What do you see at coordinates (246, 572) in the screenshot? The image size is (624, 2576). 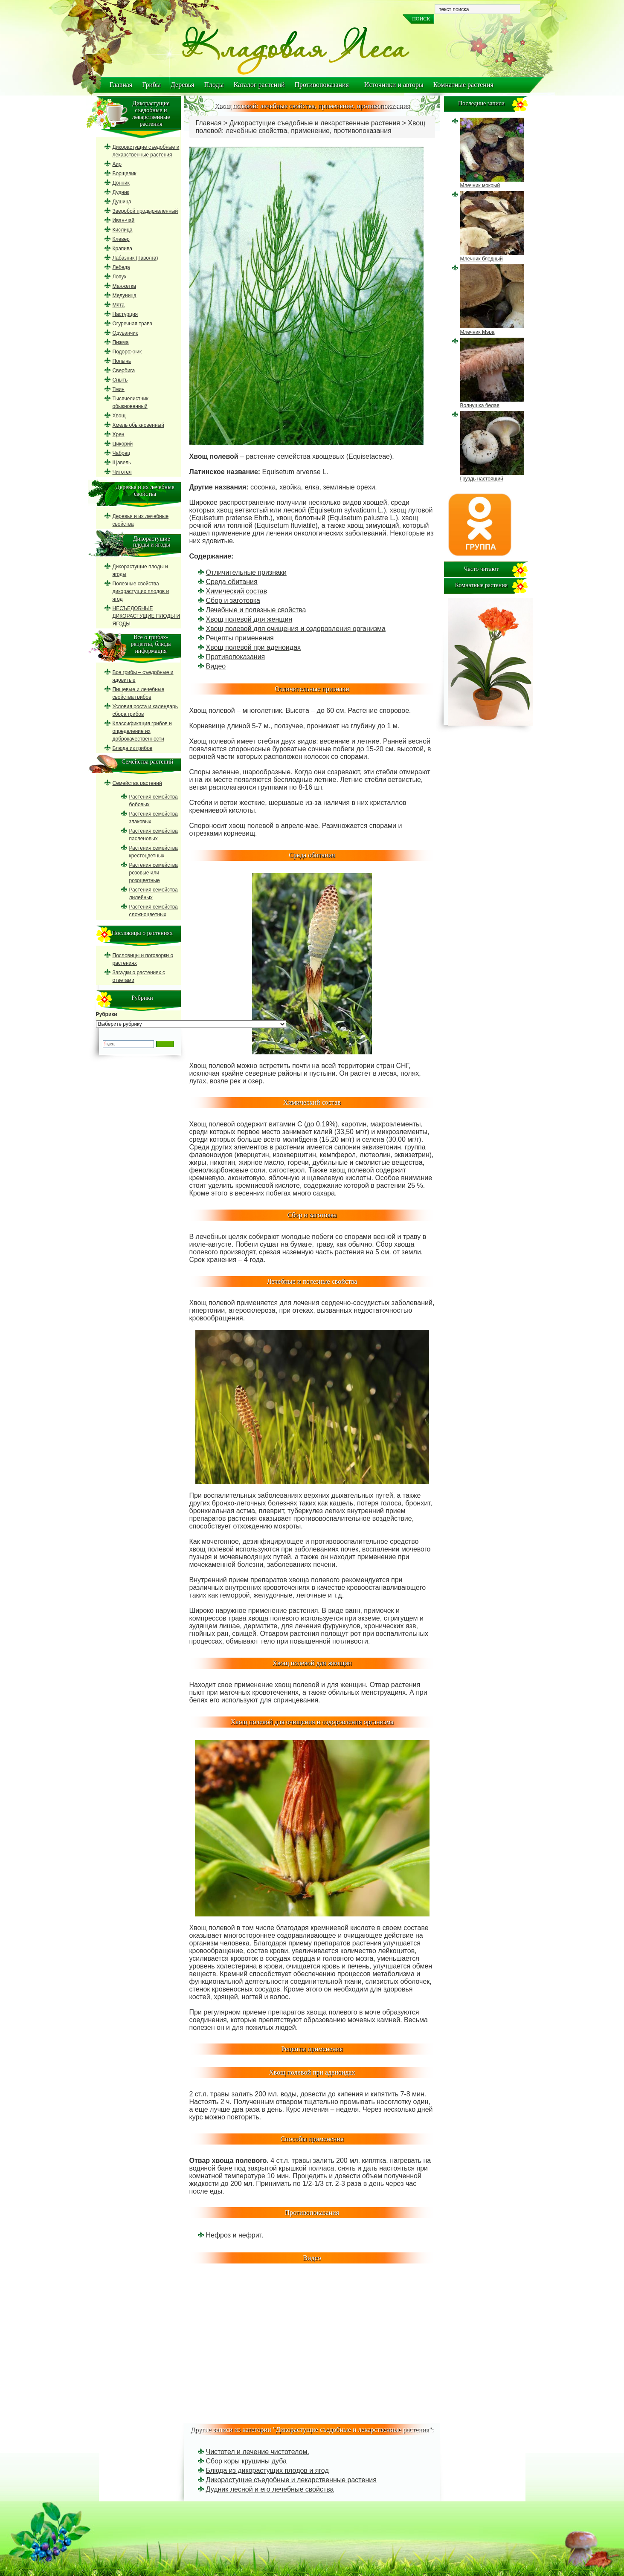 I see `Отличительные признаки` at bounding box center [246, 572].